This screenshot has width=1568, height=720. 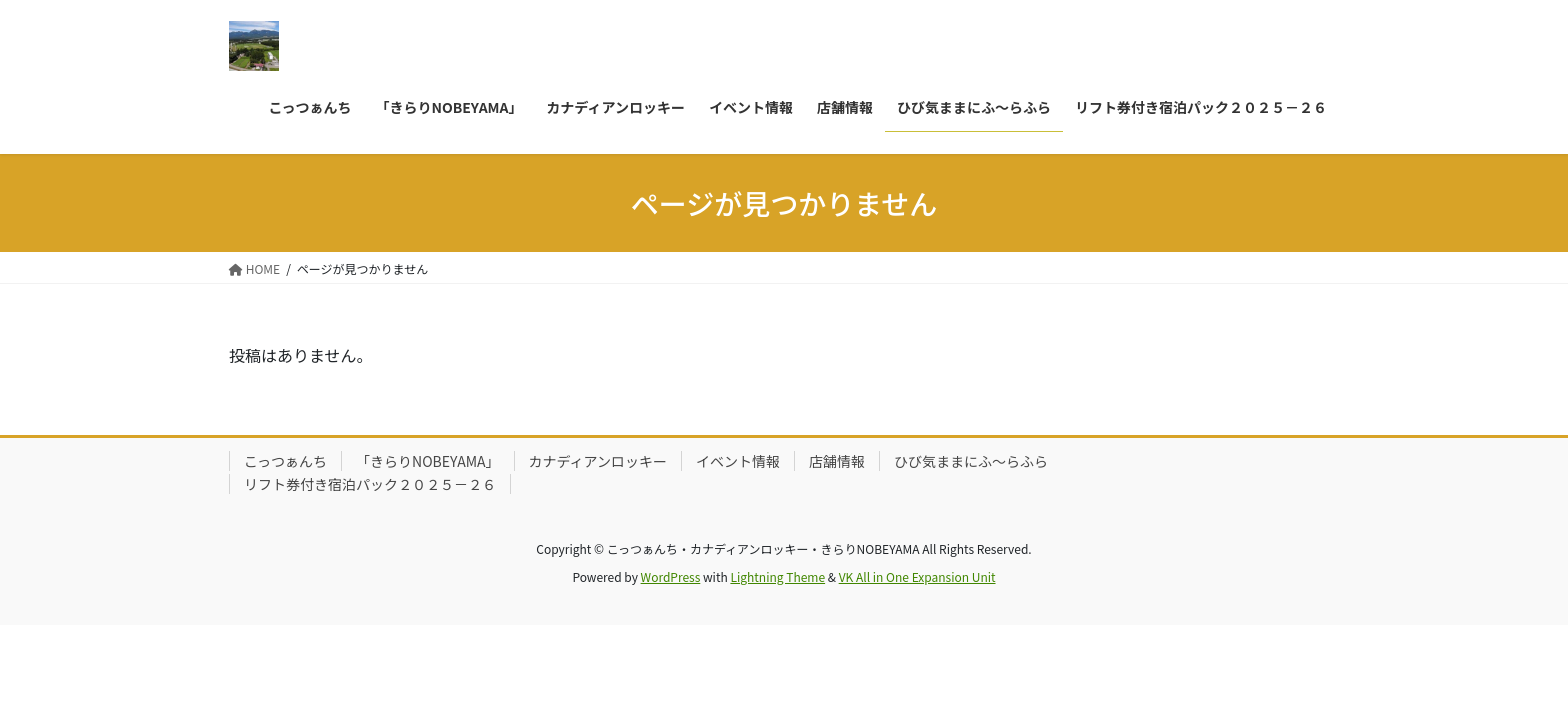 What do you see at coordinates (738, 461) in the screenshot?
I see `イベント情報` at bounding box center [738, 461].